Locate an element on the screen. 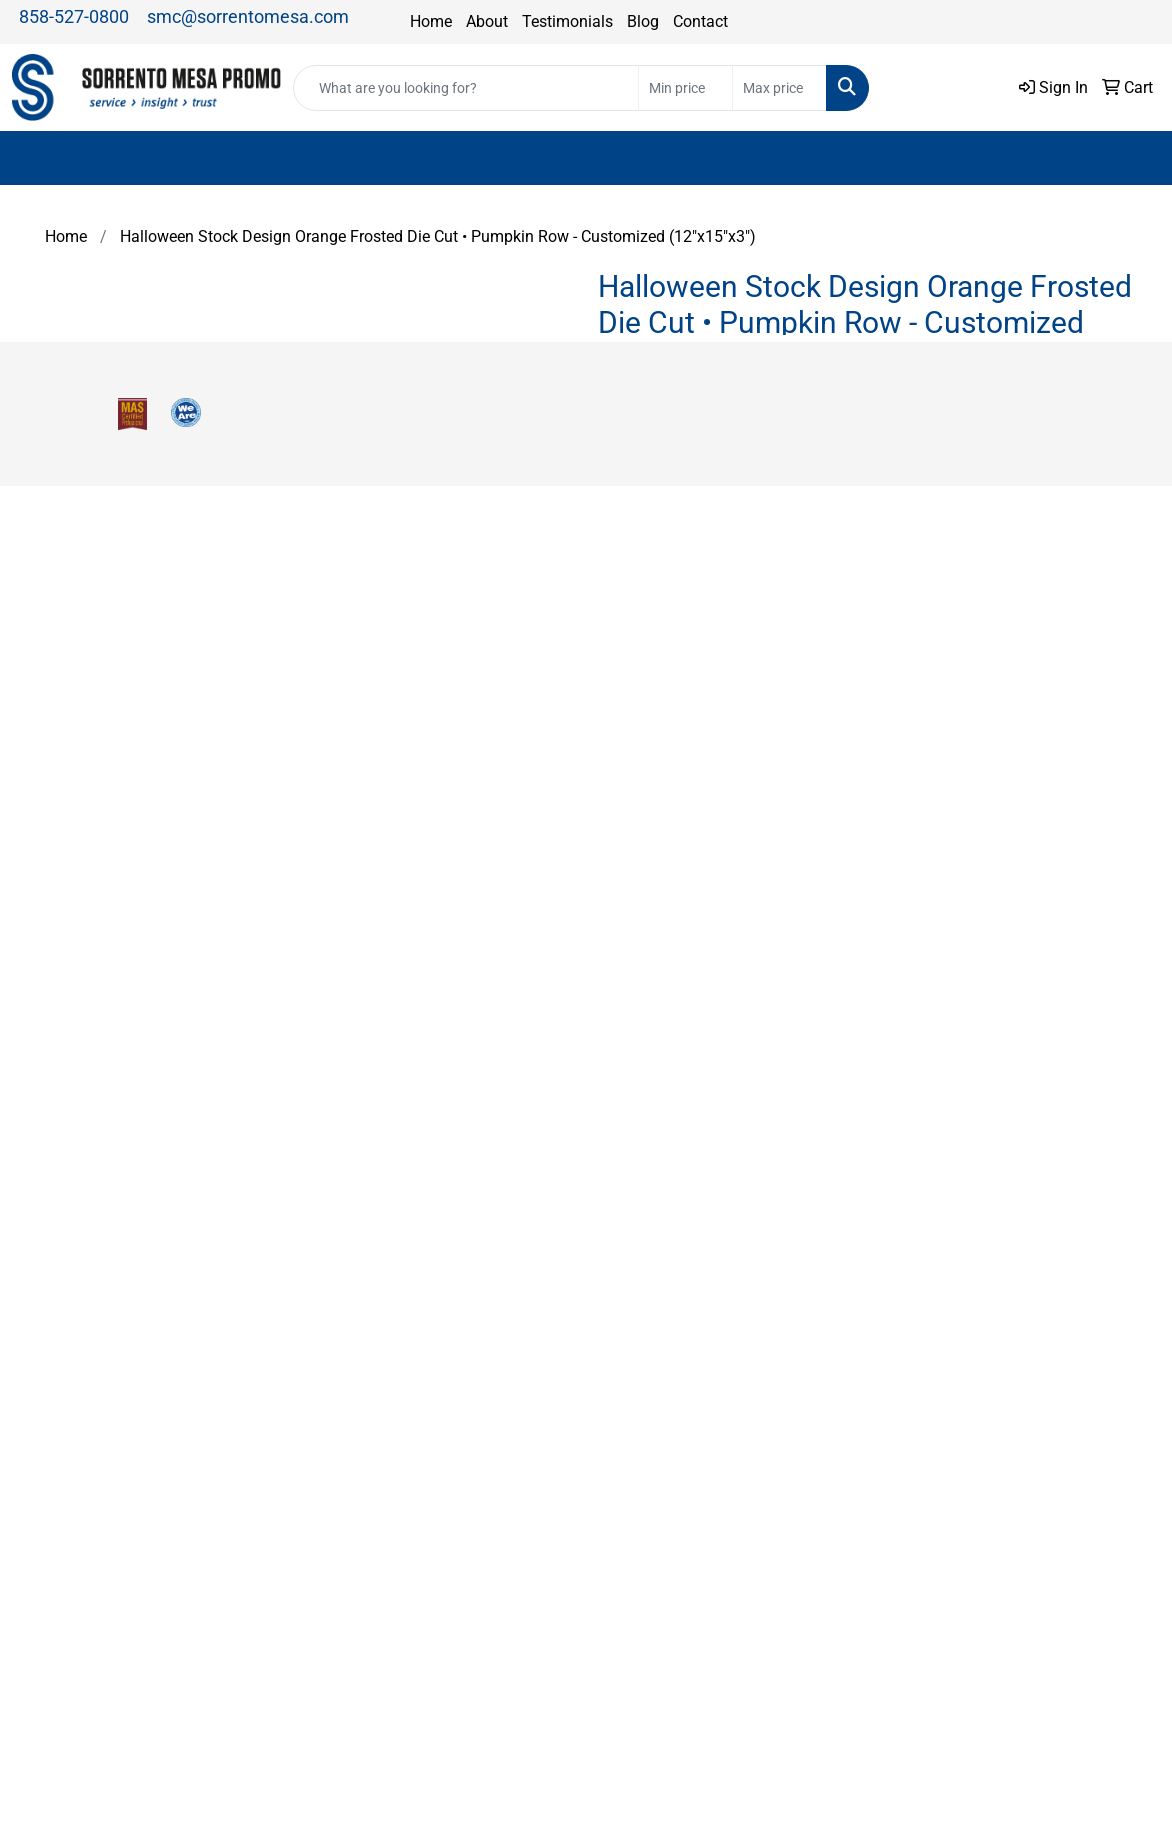 This screenshot has height=1826, width=1172. Testimonials is located at coordinates (567, 21).